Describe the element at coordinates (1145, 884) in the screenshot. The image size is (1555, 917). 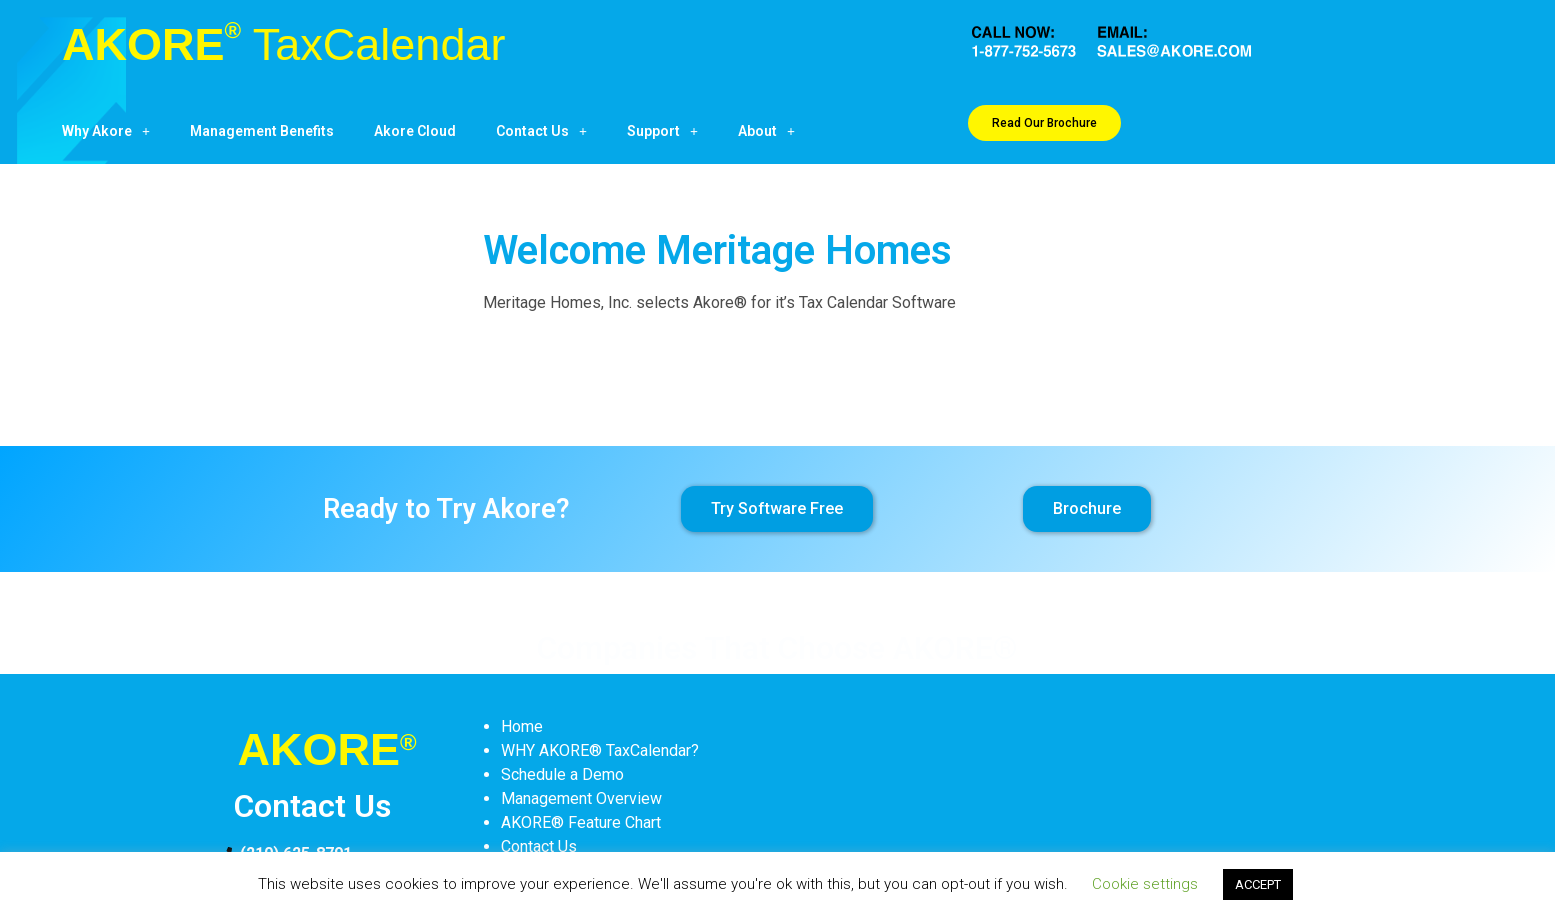
I see `Cookie settings [button]` at that location.